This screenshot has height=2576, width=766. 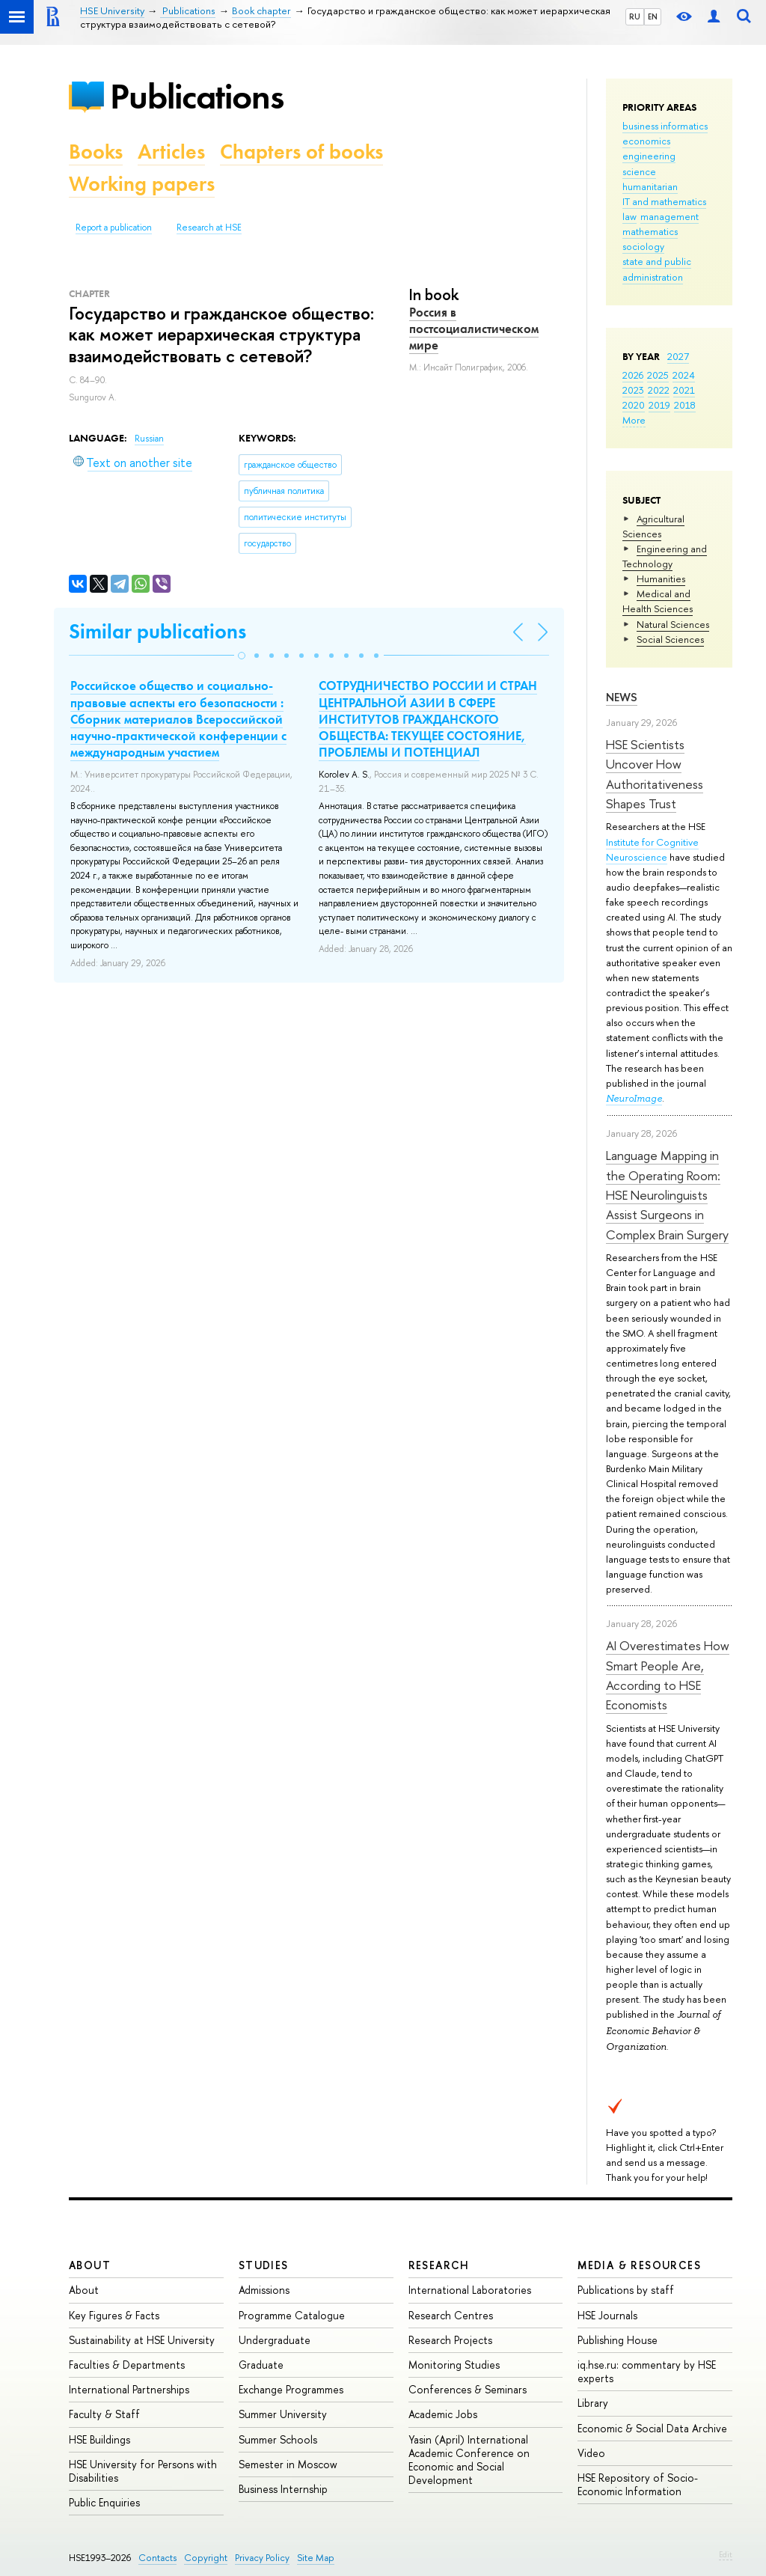 What do you see at coordinates (637, 2484) in the screenshot?
I see `HSE Repository of Socio-Economic Information` at bounding box center [637, 2484].